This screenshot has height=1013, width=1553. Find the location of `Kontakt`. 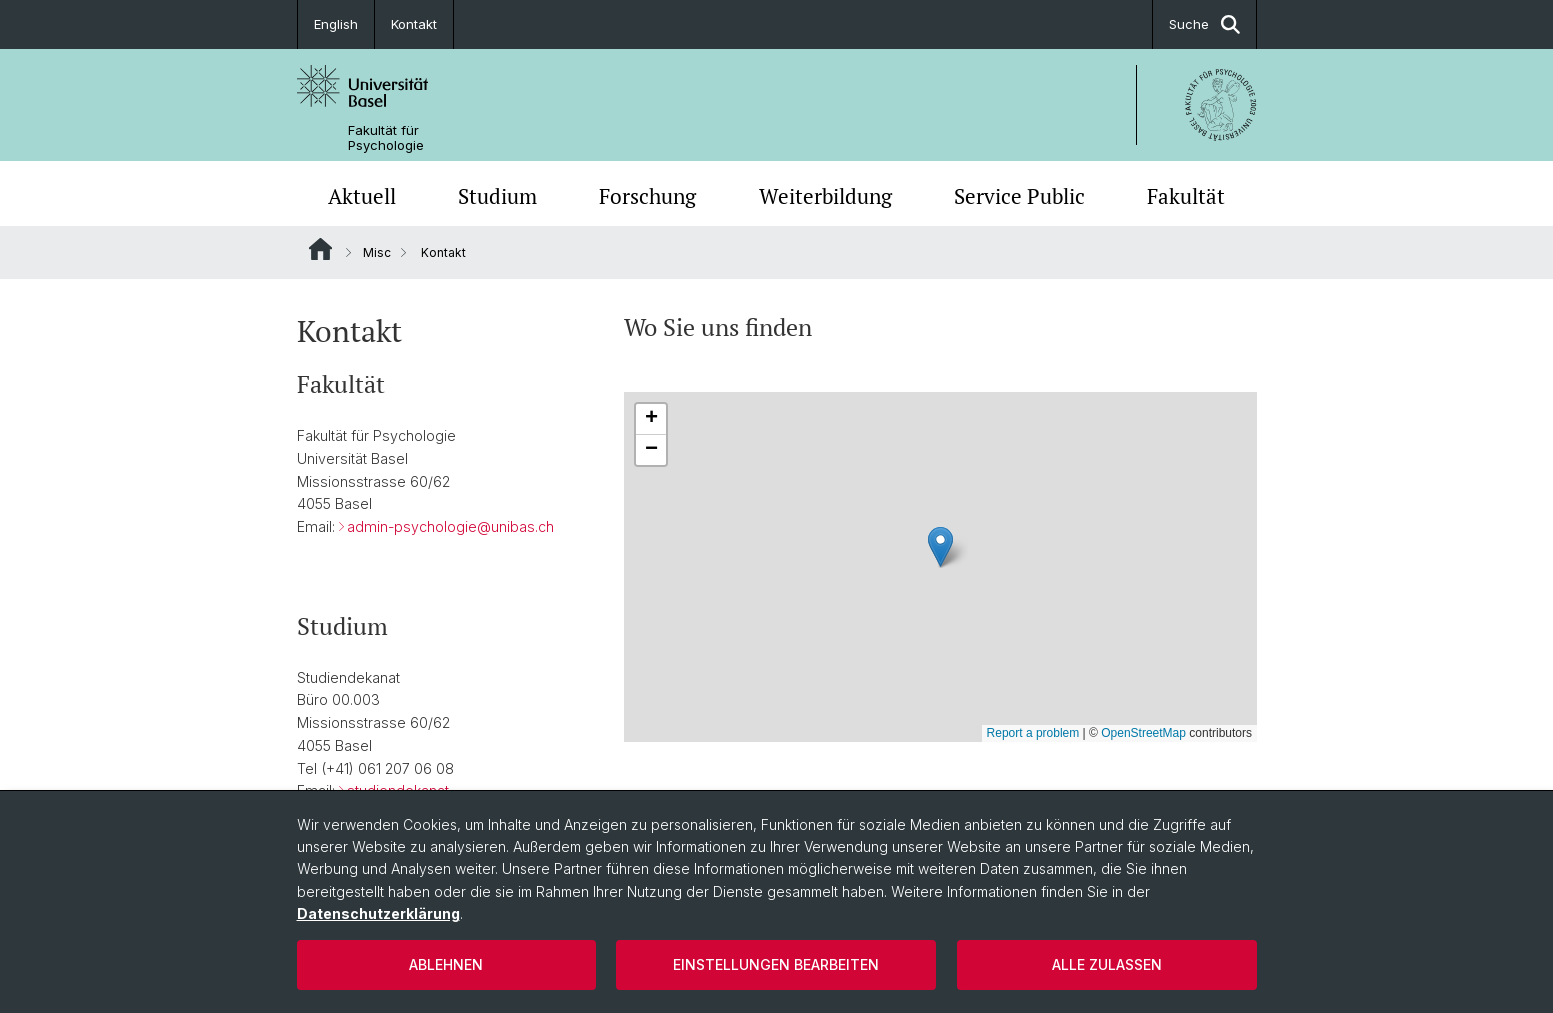

Kontakt is located at coordinates (414, 24).